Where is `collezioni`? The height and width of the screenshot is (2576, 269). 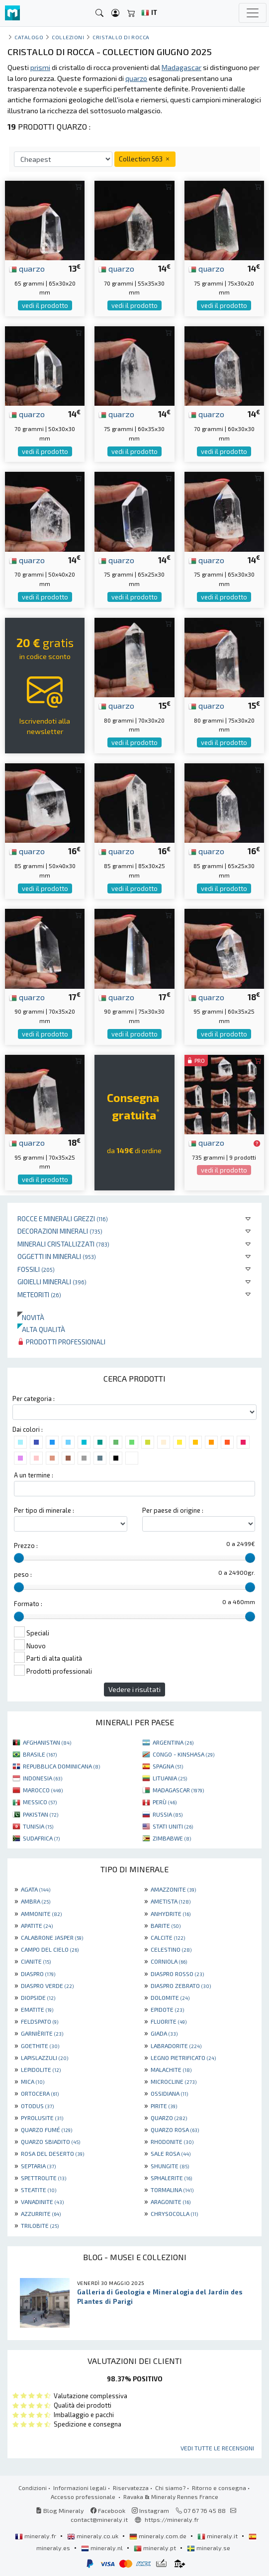 collezioni is located at coordinates (68, 37).